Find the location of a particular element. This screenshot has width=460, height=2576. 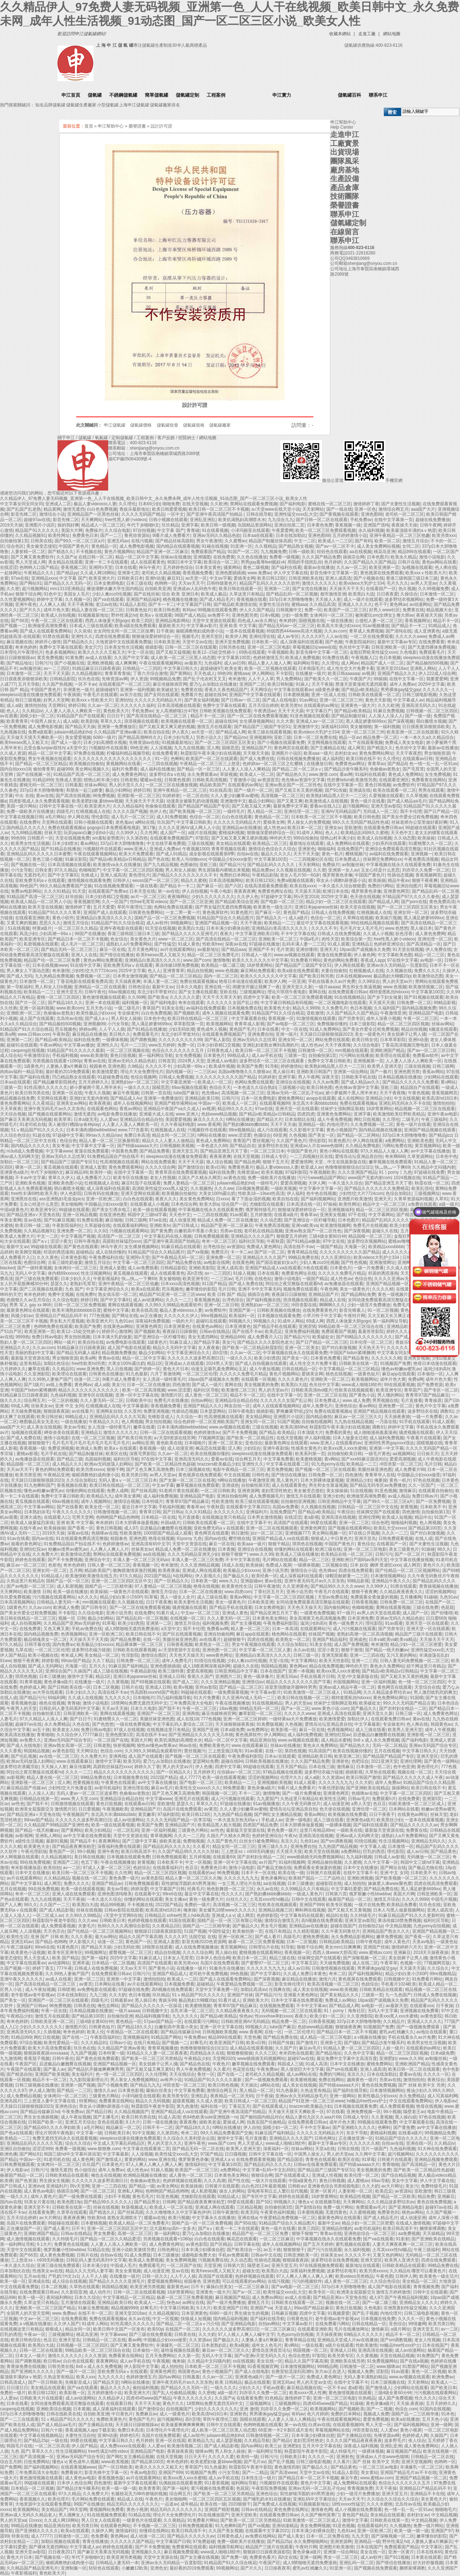

人人爽人人插 is located at coordinates (52, 604).